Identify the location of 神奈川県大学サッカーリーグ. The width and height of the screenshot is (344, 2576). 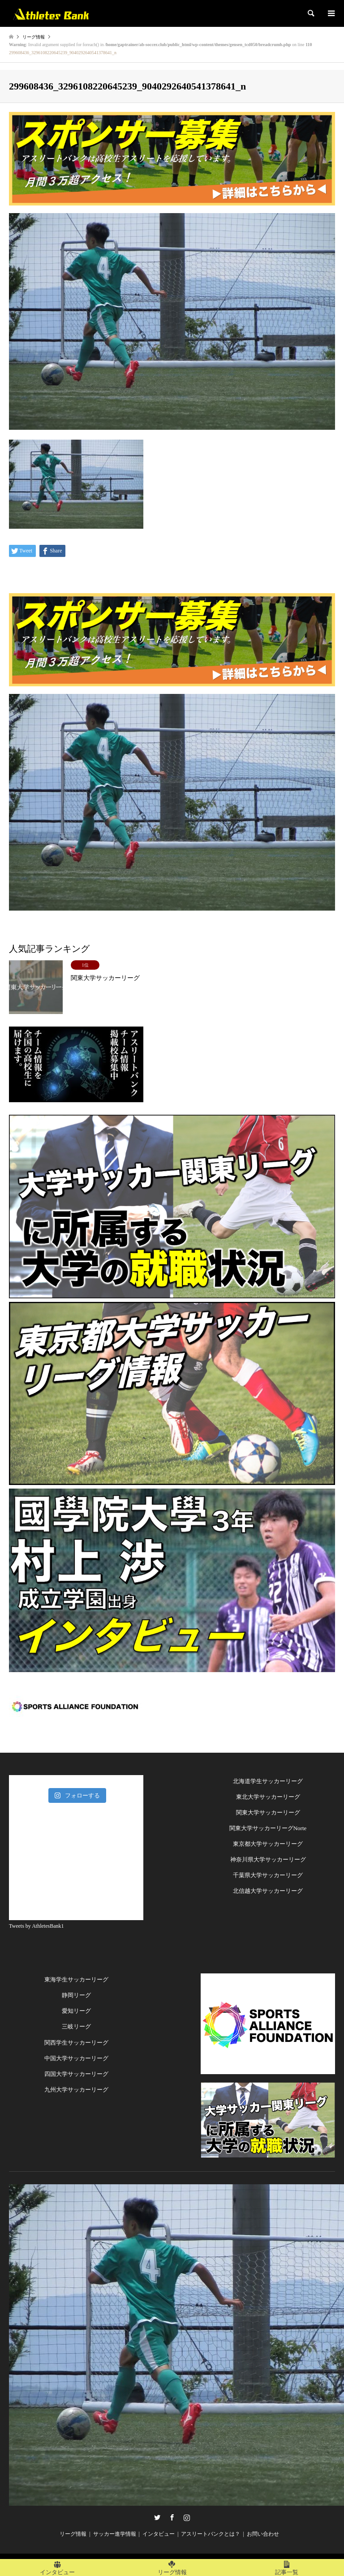
(268, 1859).